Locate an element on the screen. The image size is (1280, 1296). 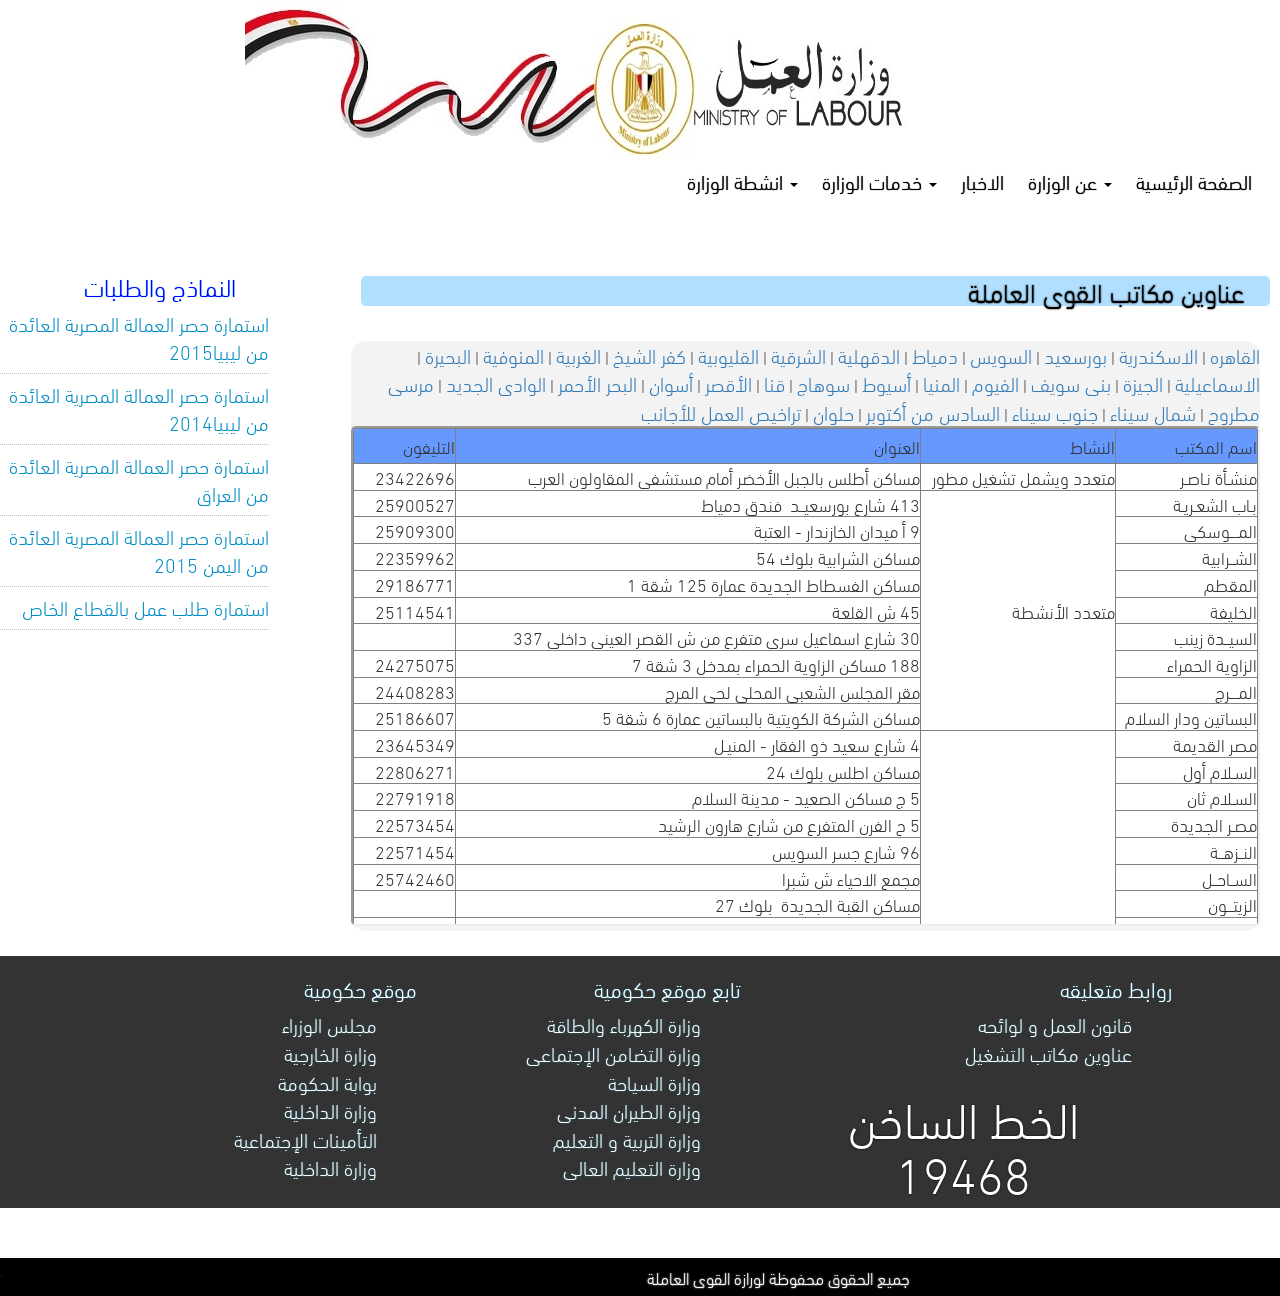
جنوب سيناء is located at coordinates (1055, 411).